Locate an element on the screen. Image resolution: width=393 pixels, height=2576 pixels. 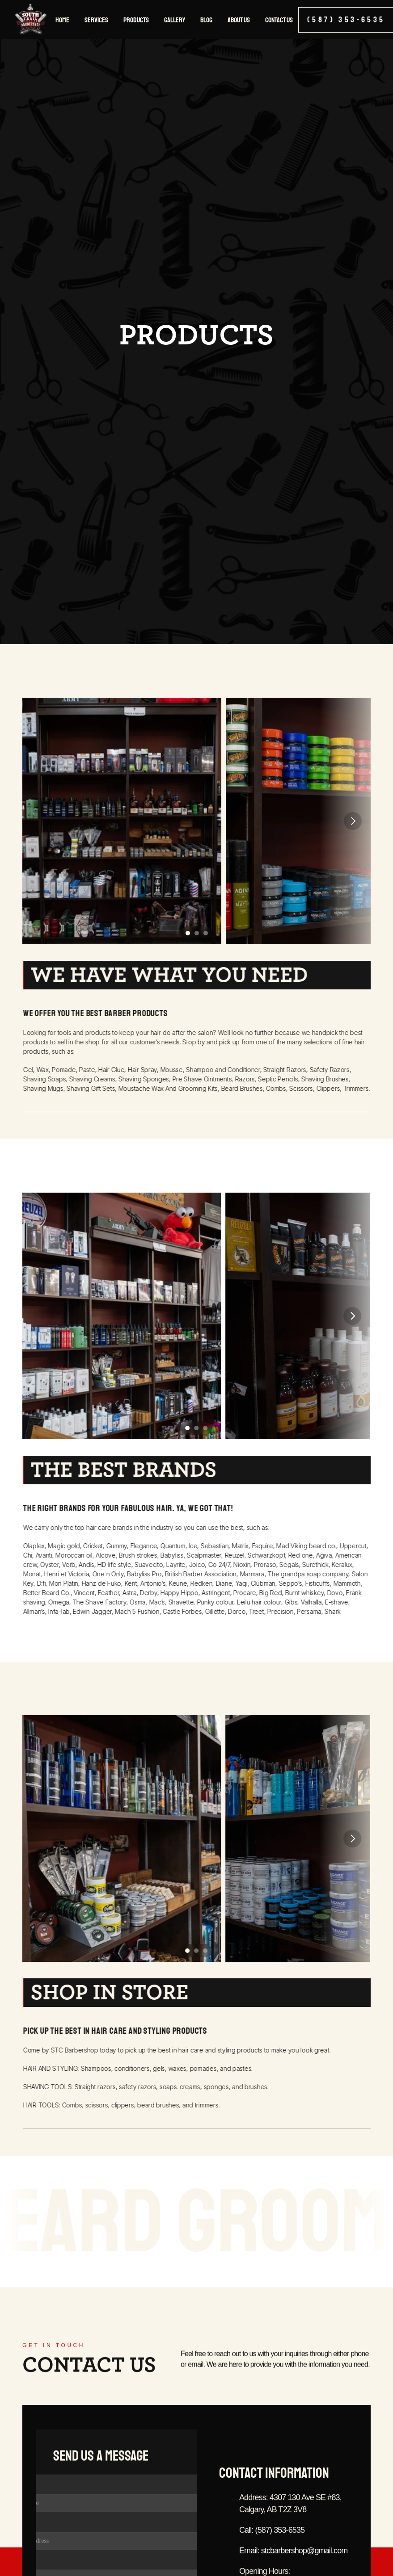
Email: stcbarbershop@gmail.com is located at coordinates (293, 2566).